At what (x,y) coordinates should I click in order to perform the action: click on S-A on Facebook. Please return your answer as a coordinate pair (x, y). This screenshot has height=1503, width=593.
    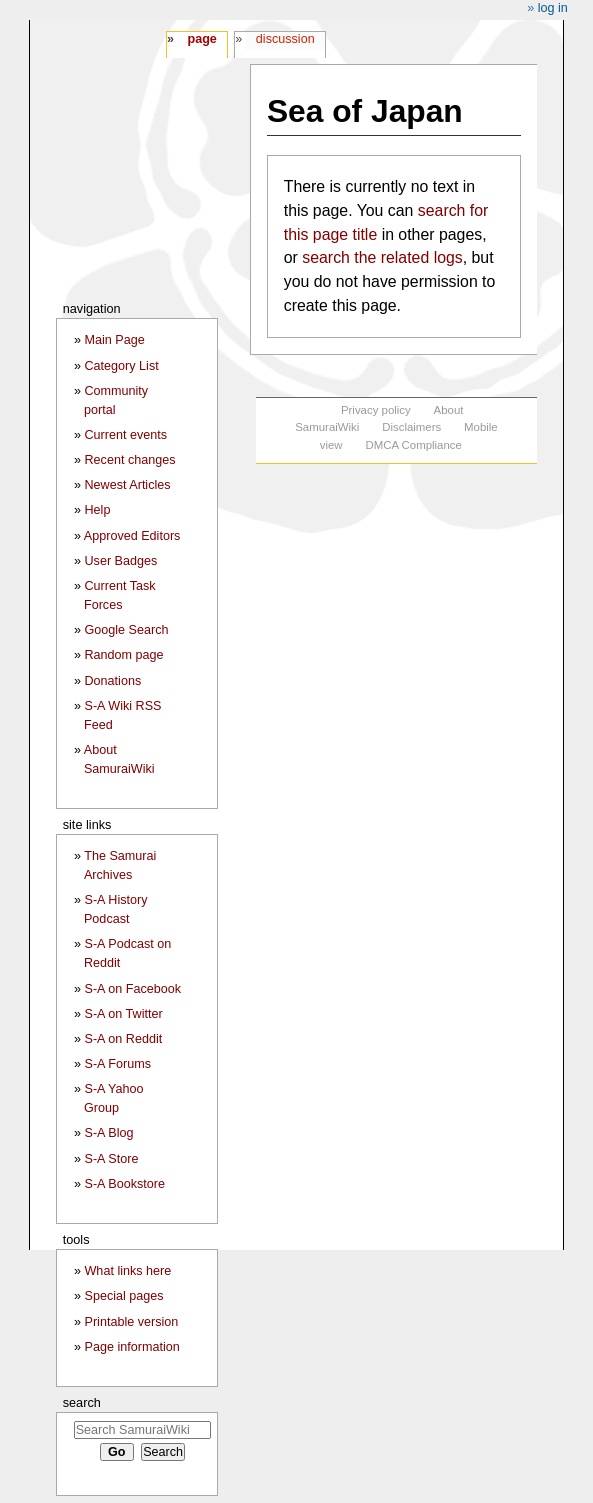
    Looking at the image, I should click on (132, 989).